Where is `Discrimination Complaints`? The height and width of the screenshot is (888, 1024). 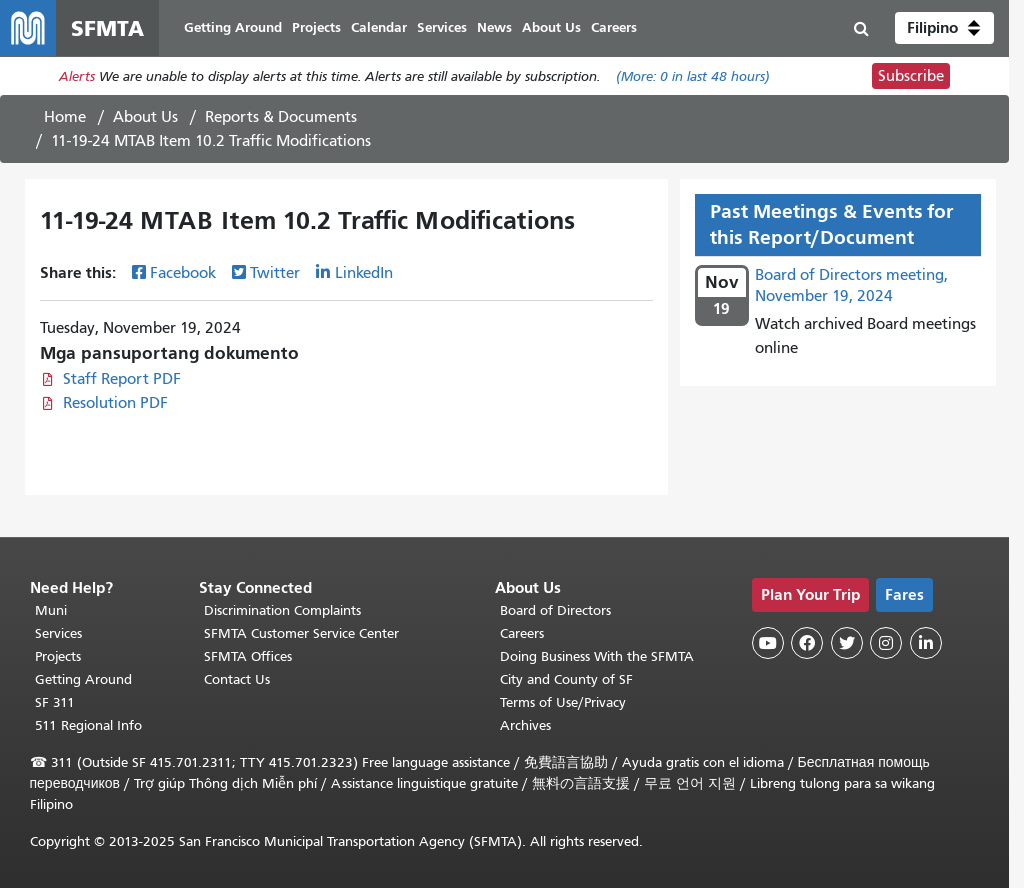 Discrimination Complaints is located at coordinates (282, 610).